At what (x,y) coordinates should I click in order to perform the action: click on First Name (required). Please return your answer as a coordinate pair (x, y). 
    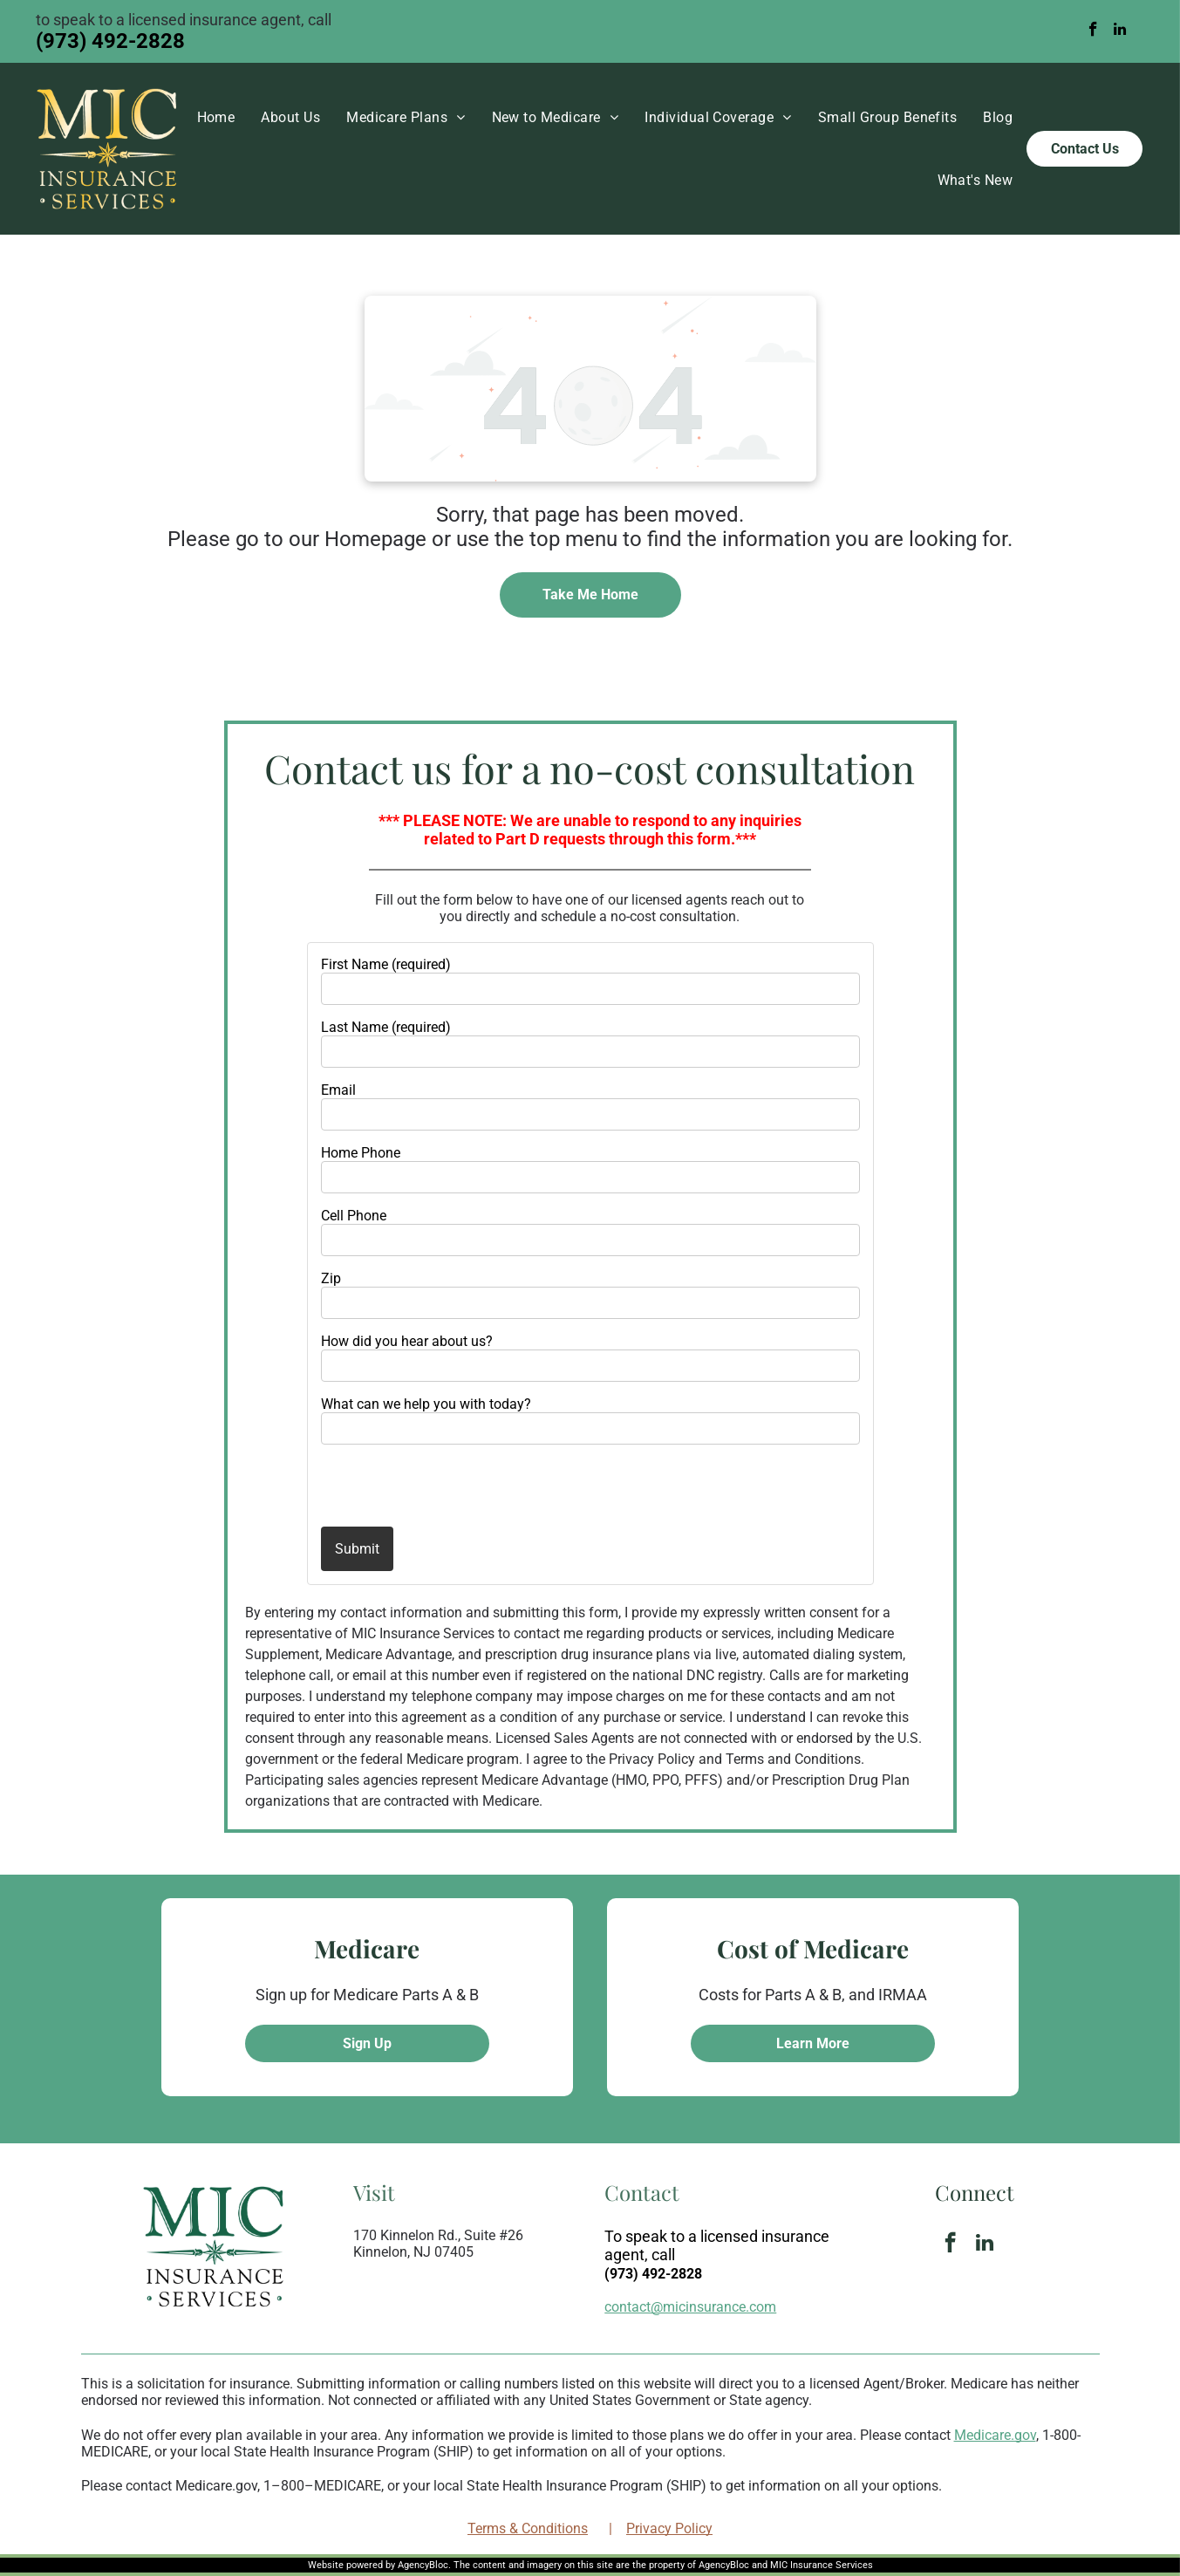
    Looking at the image, I should click on (386, 964).